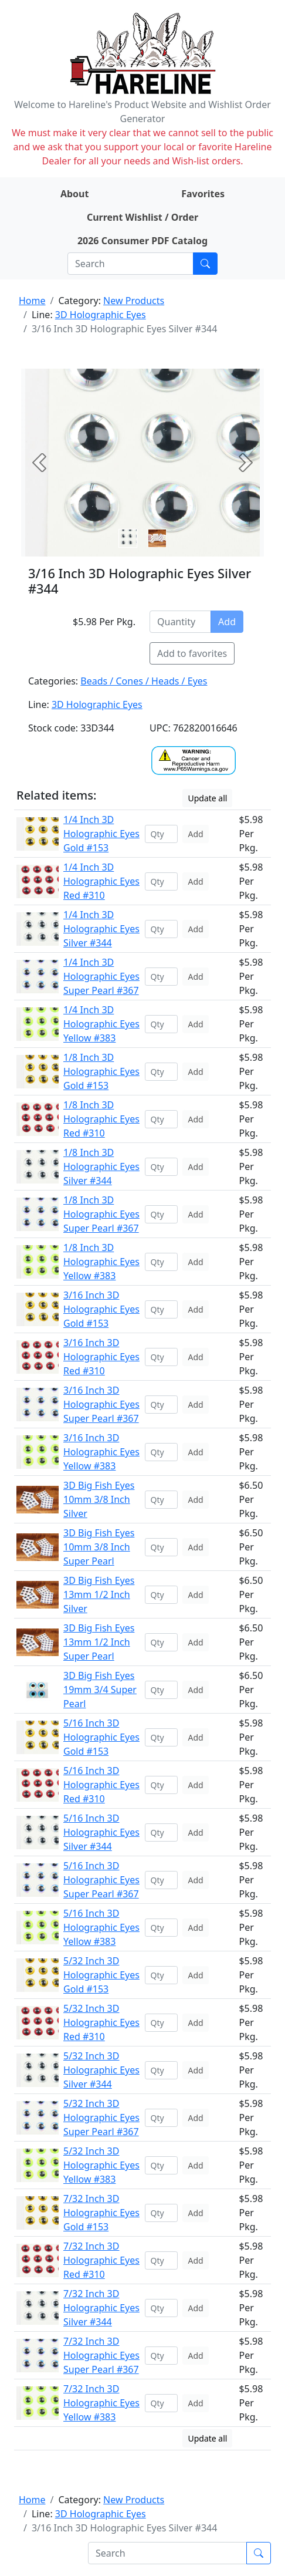 The width and height of the screenshot is (285, 2576). Describe the element at coordinates (101, 2355) in the screenshot. I see `7/32 Inch 3D Holographic Eyes Super Pearl #367` at that location.